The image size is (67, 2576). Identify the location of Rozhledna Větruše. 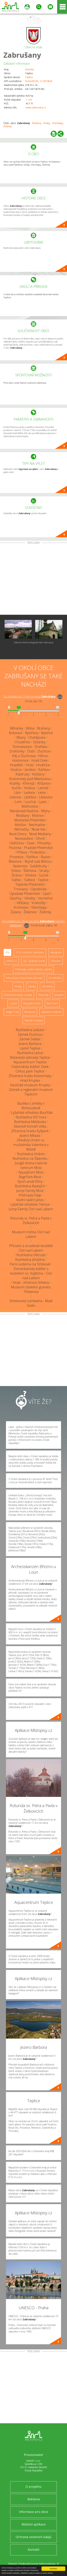
(30, 1255).